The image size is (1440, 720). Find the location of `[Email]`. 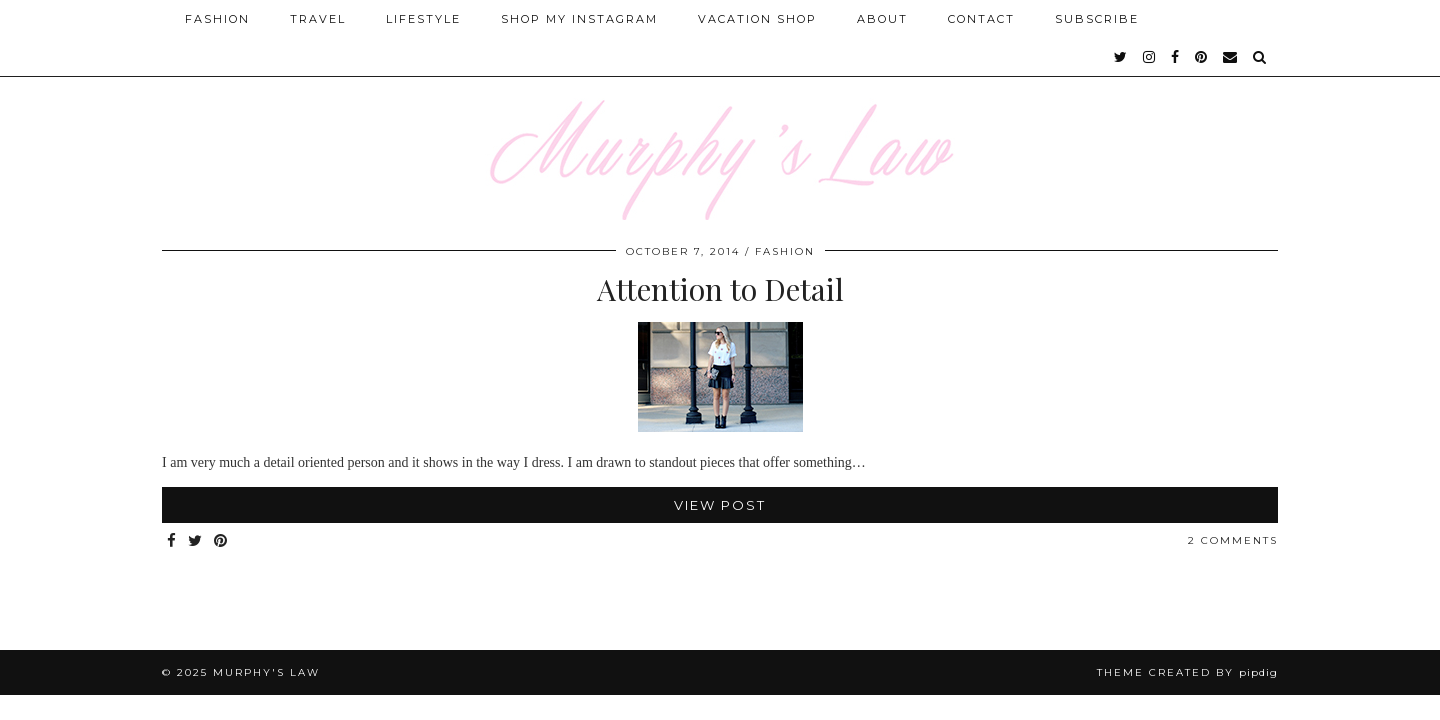

[Email] is located at coordinates (1231, 57).